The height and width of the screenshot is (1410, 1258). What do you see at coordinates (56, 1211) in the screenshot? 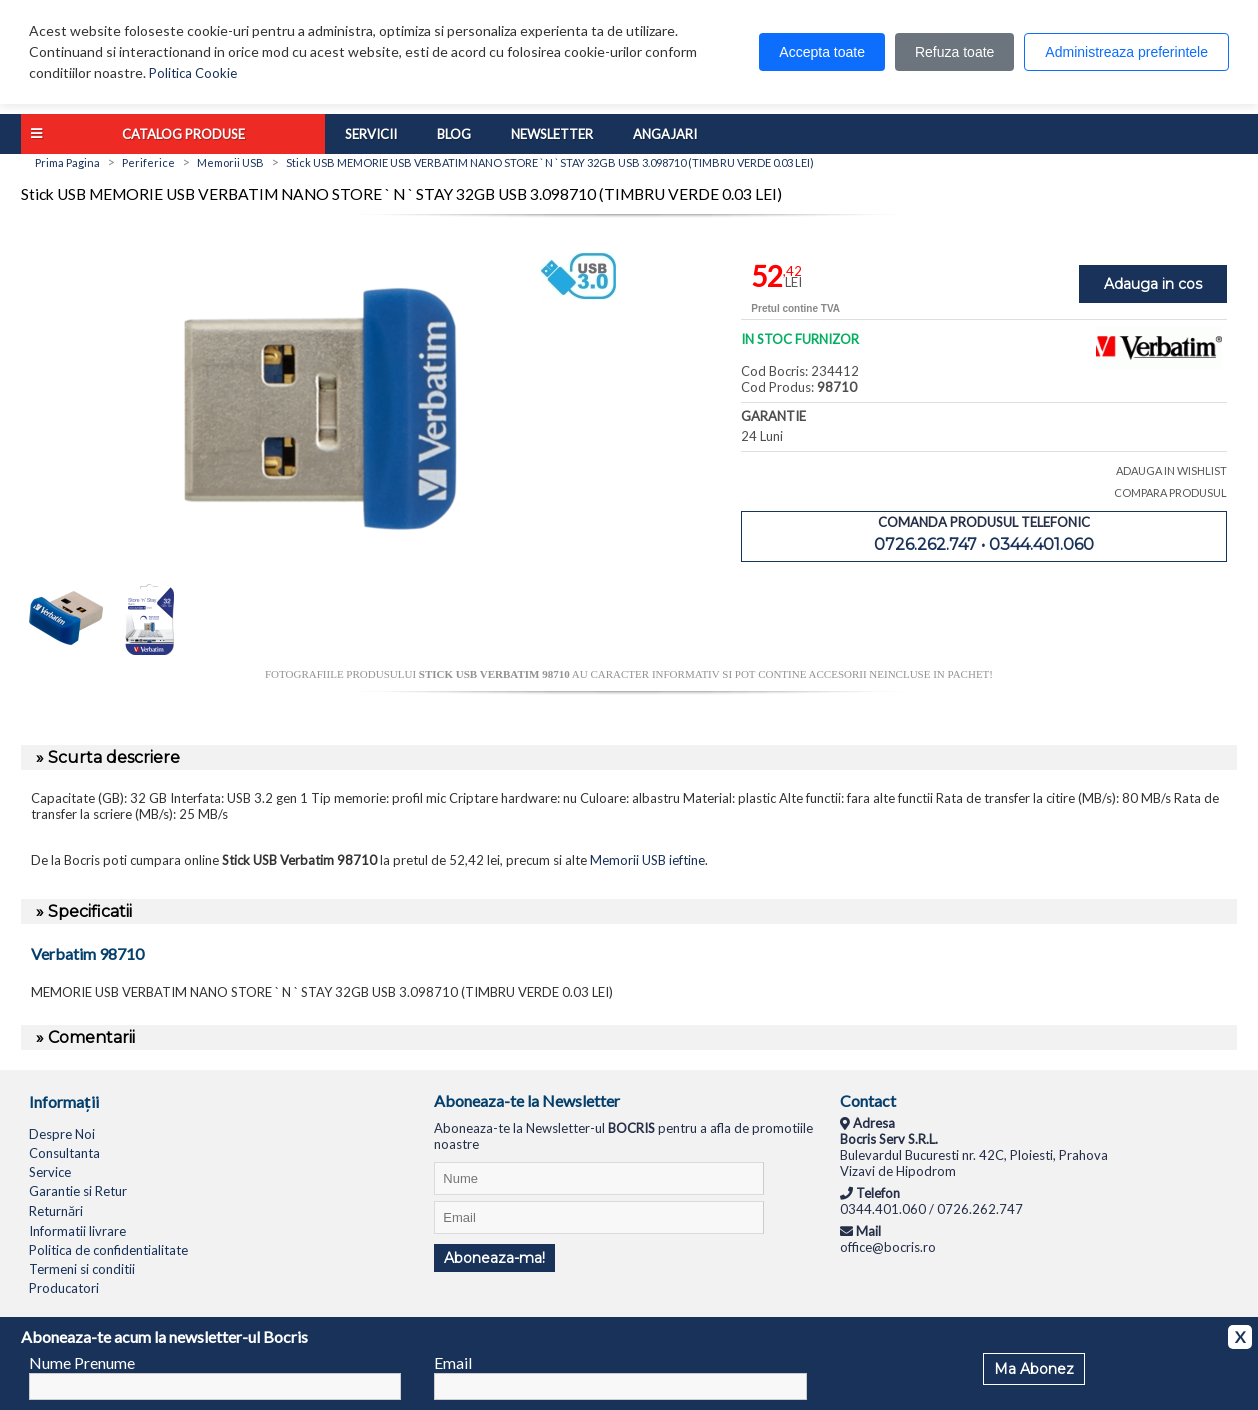
I see `Returnări` at bounding box center [56, 1211].